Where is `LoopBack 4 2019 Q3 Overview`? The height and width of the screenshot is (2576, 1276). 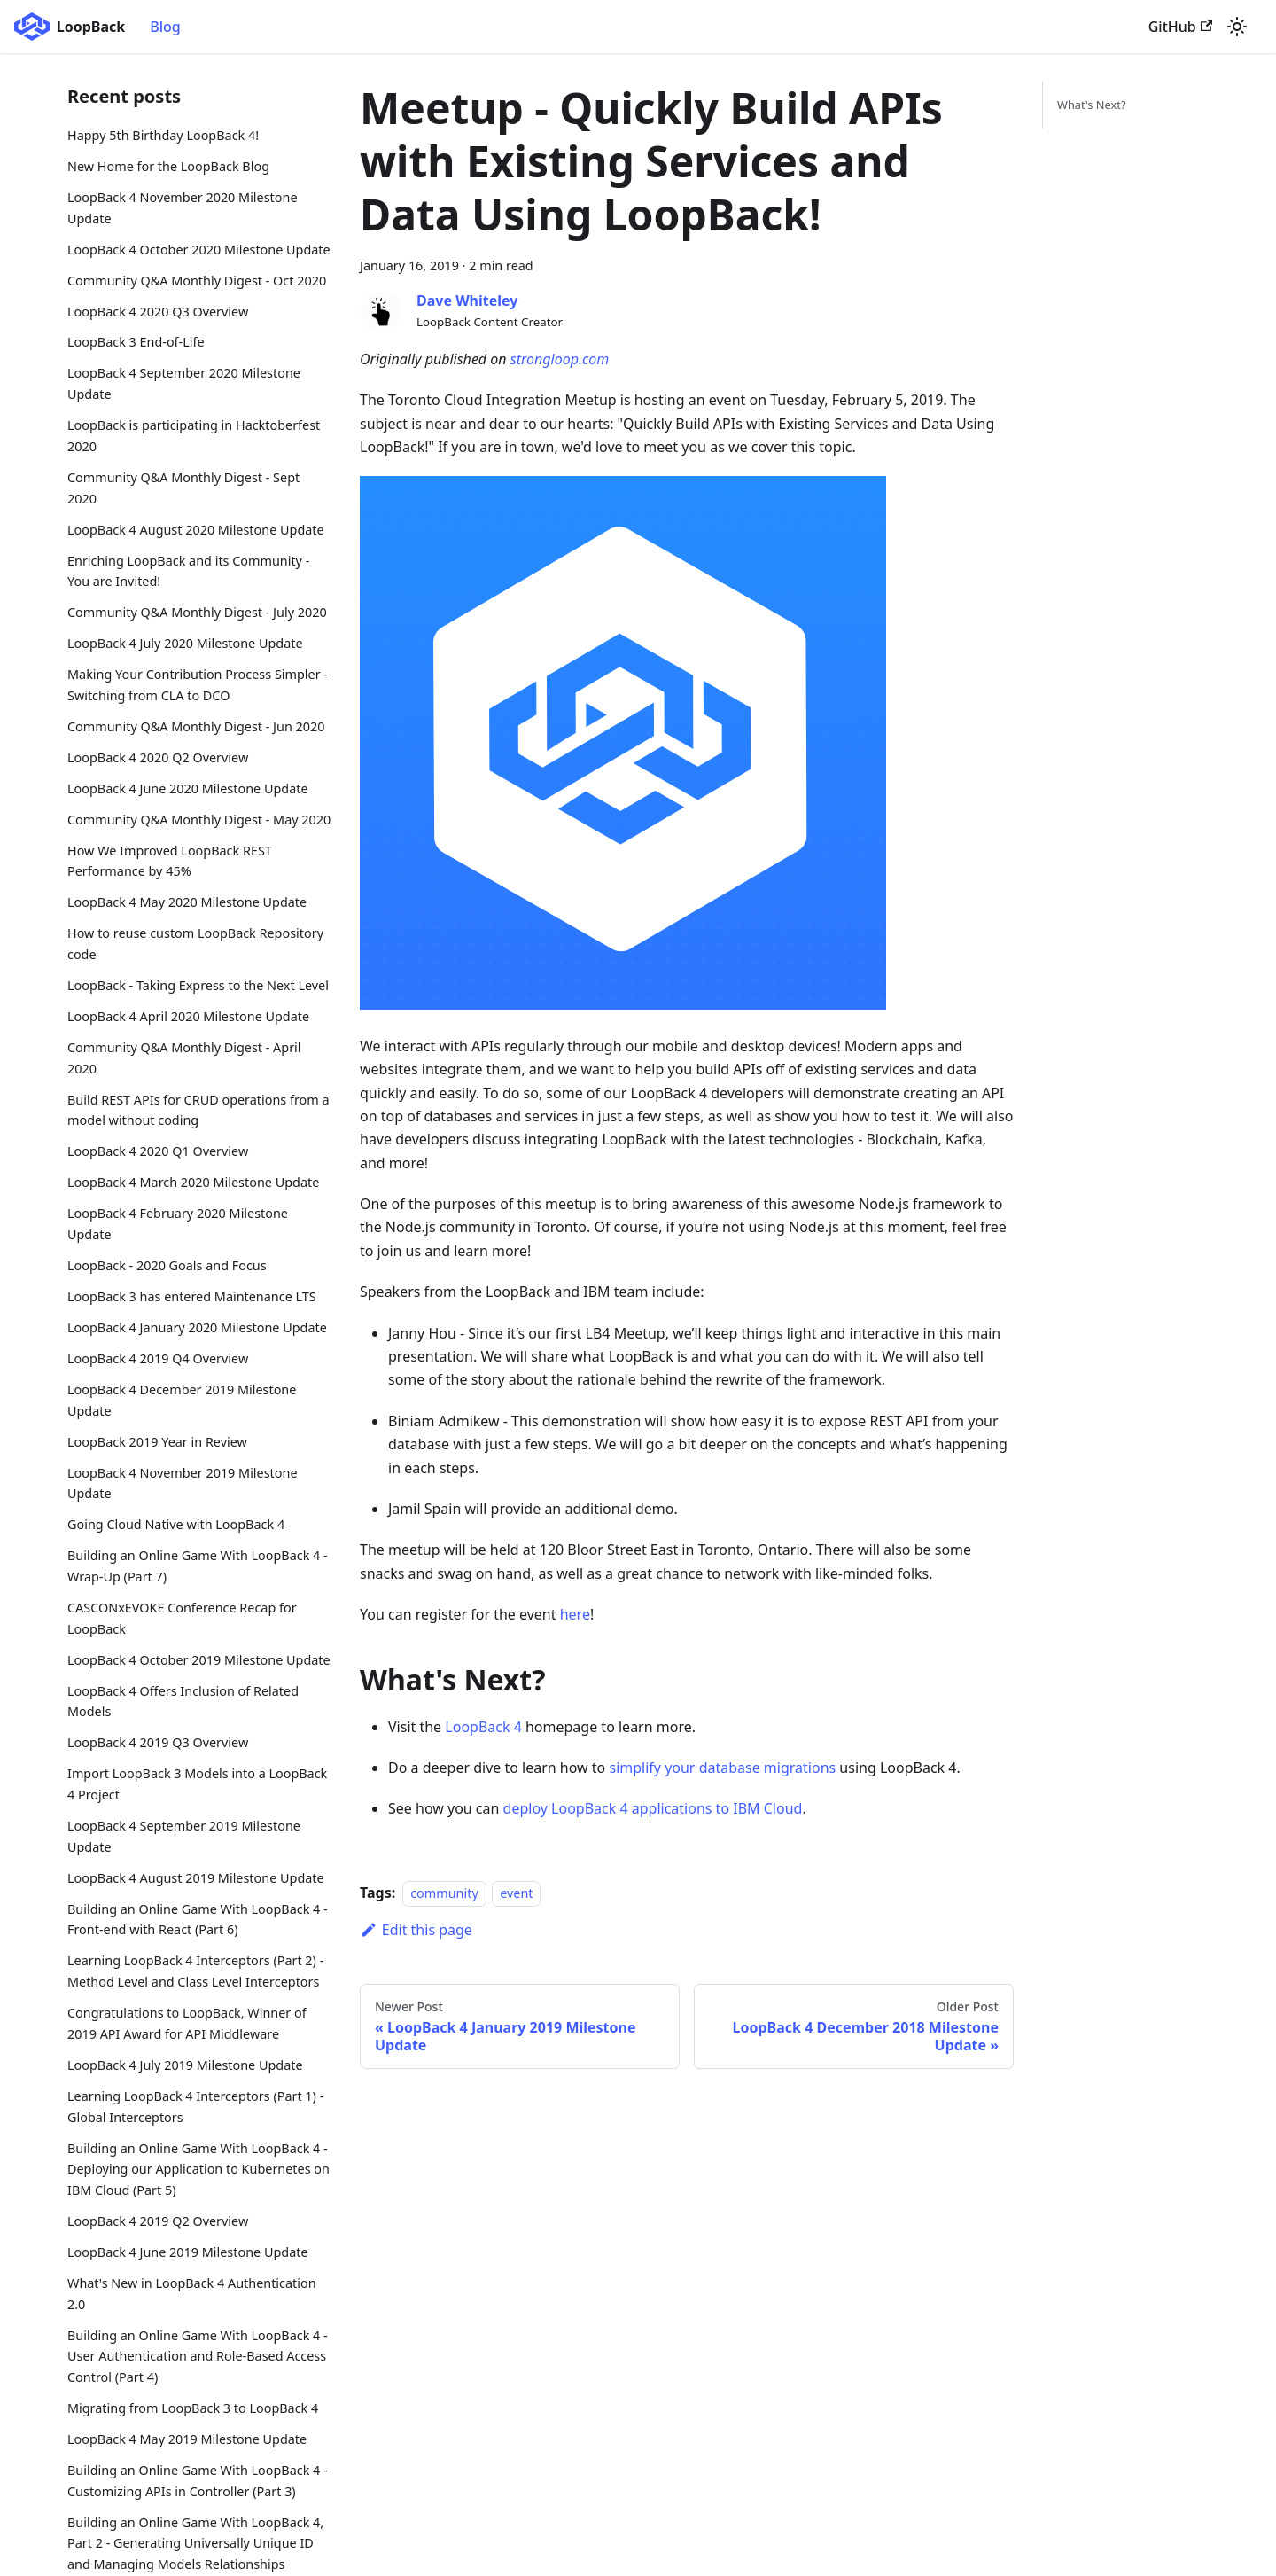 LoopBack 4 2019 Q3 Overview is located at coordinates (157, 1742).